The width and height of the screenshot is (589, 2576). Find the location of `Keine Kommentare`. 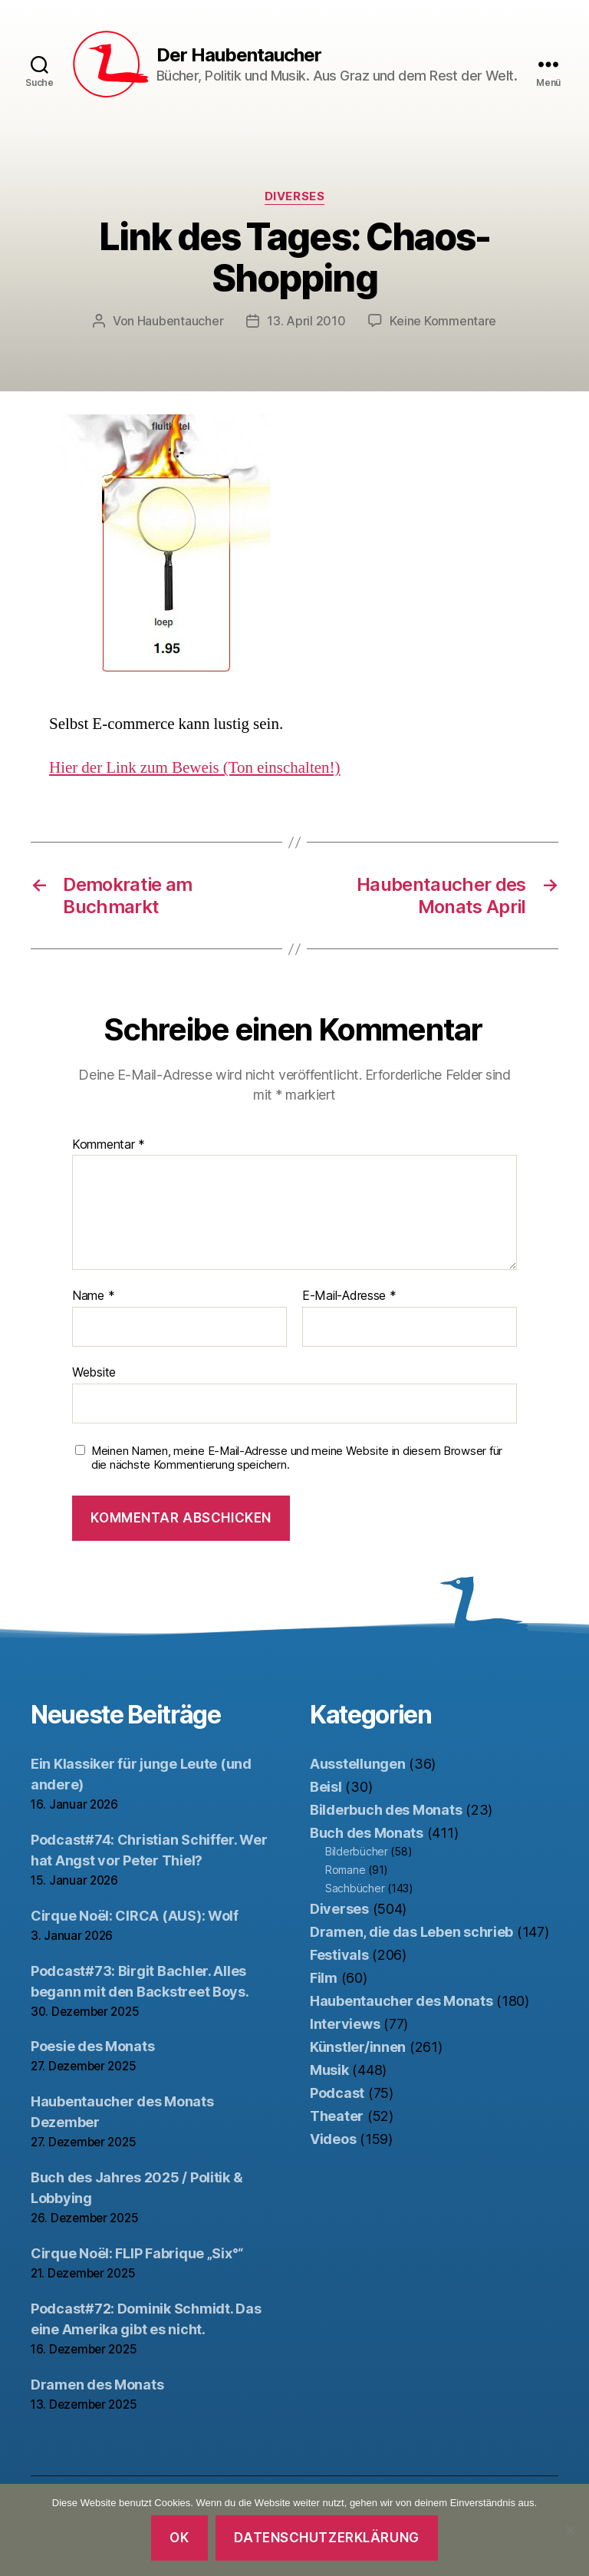

Keine Kommentare is located at coordinates (443, 320).